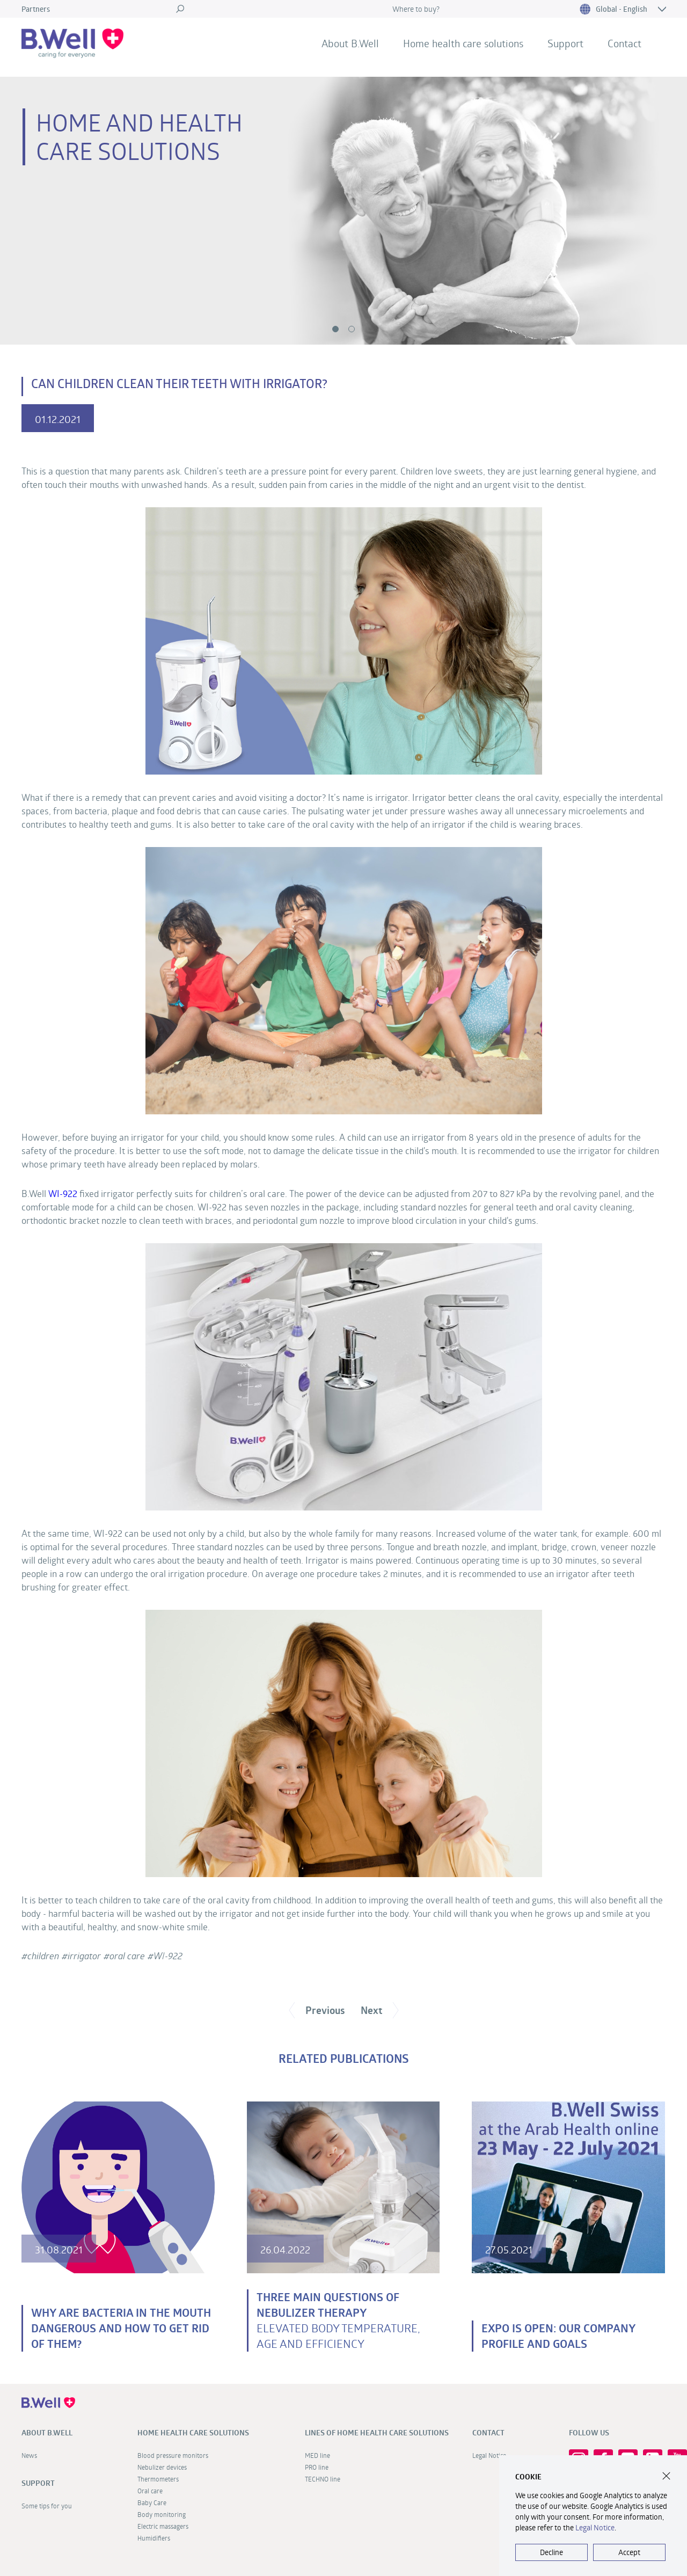  What do you see at coordinates (624, 43) in the screenshot?
I see `Contact` at bounding box center [624, 43].